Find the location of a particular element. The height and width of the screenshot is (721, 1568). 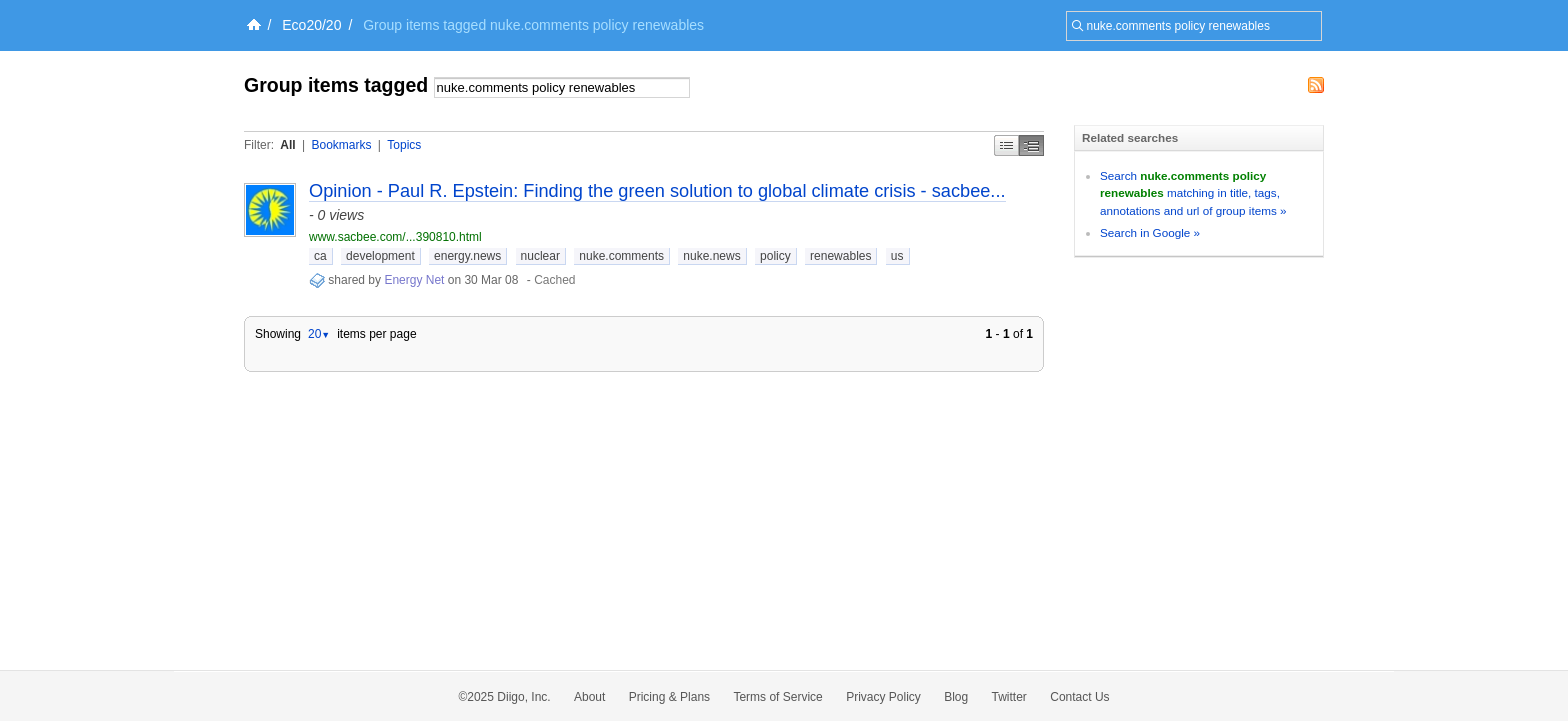

Twitter is located at coordinates (1009, 697).